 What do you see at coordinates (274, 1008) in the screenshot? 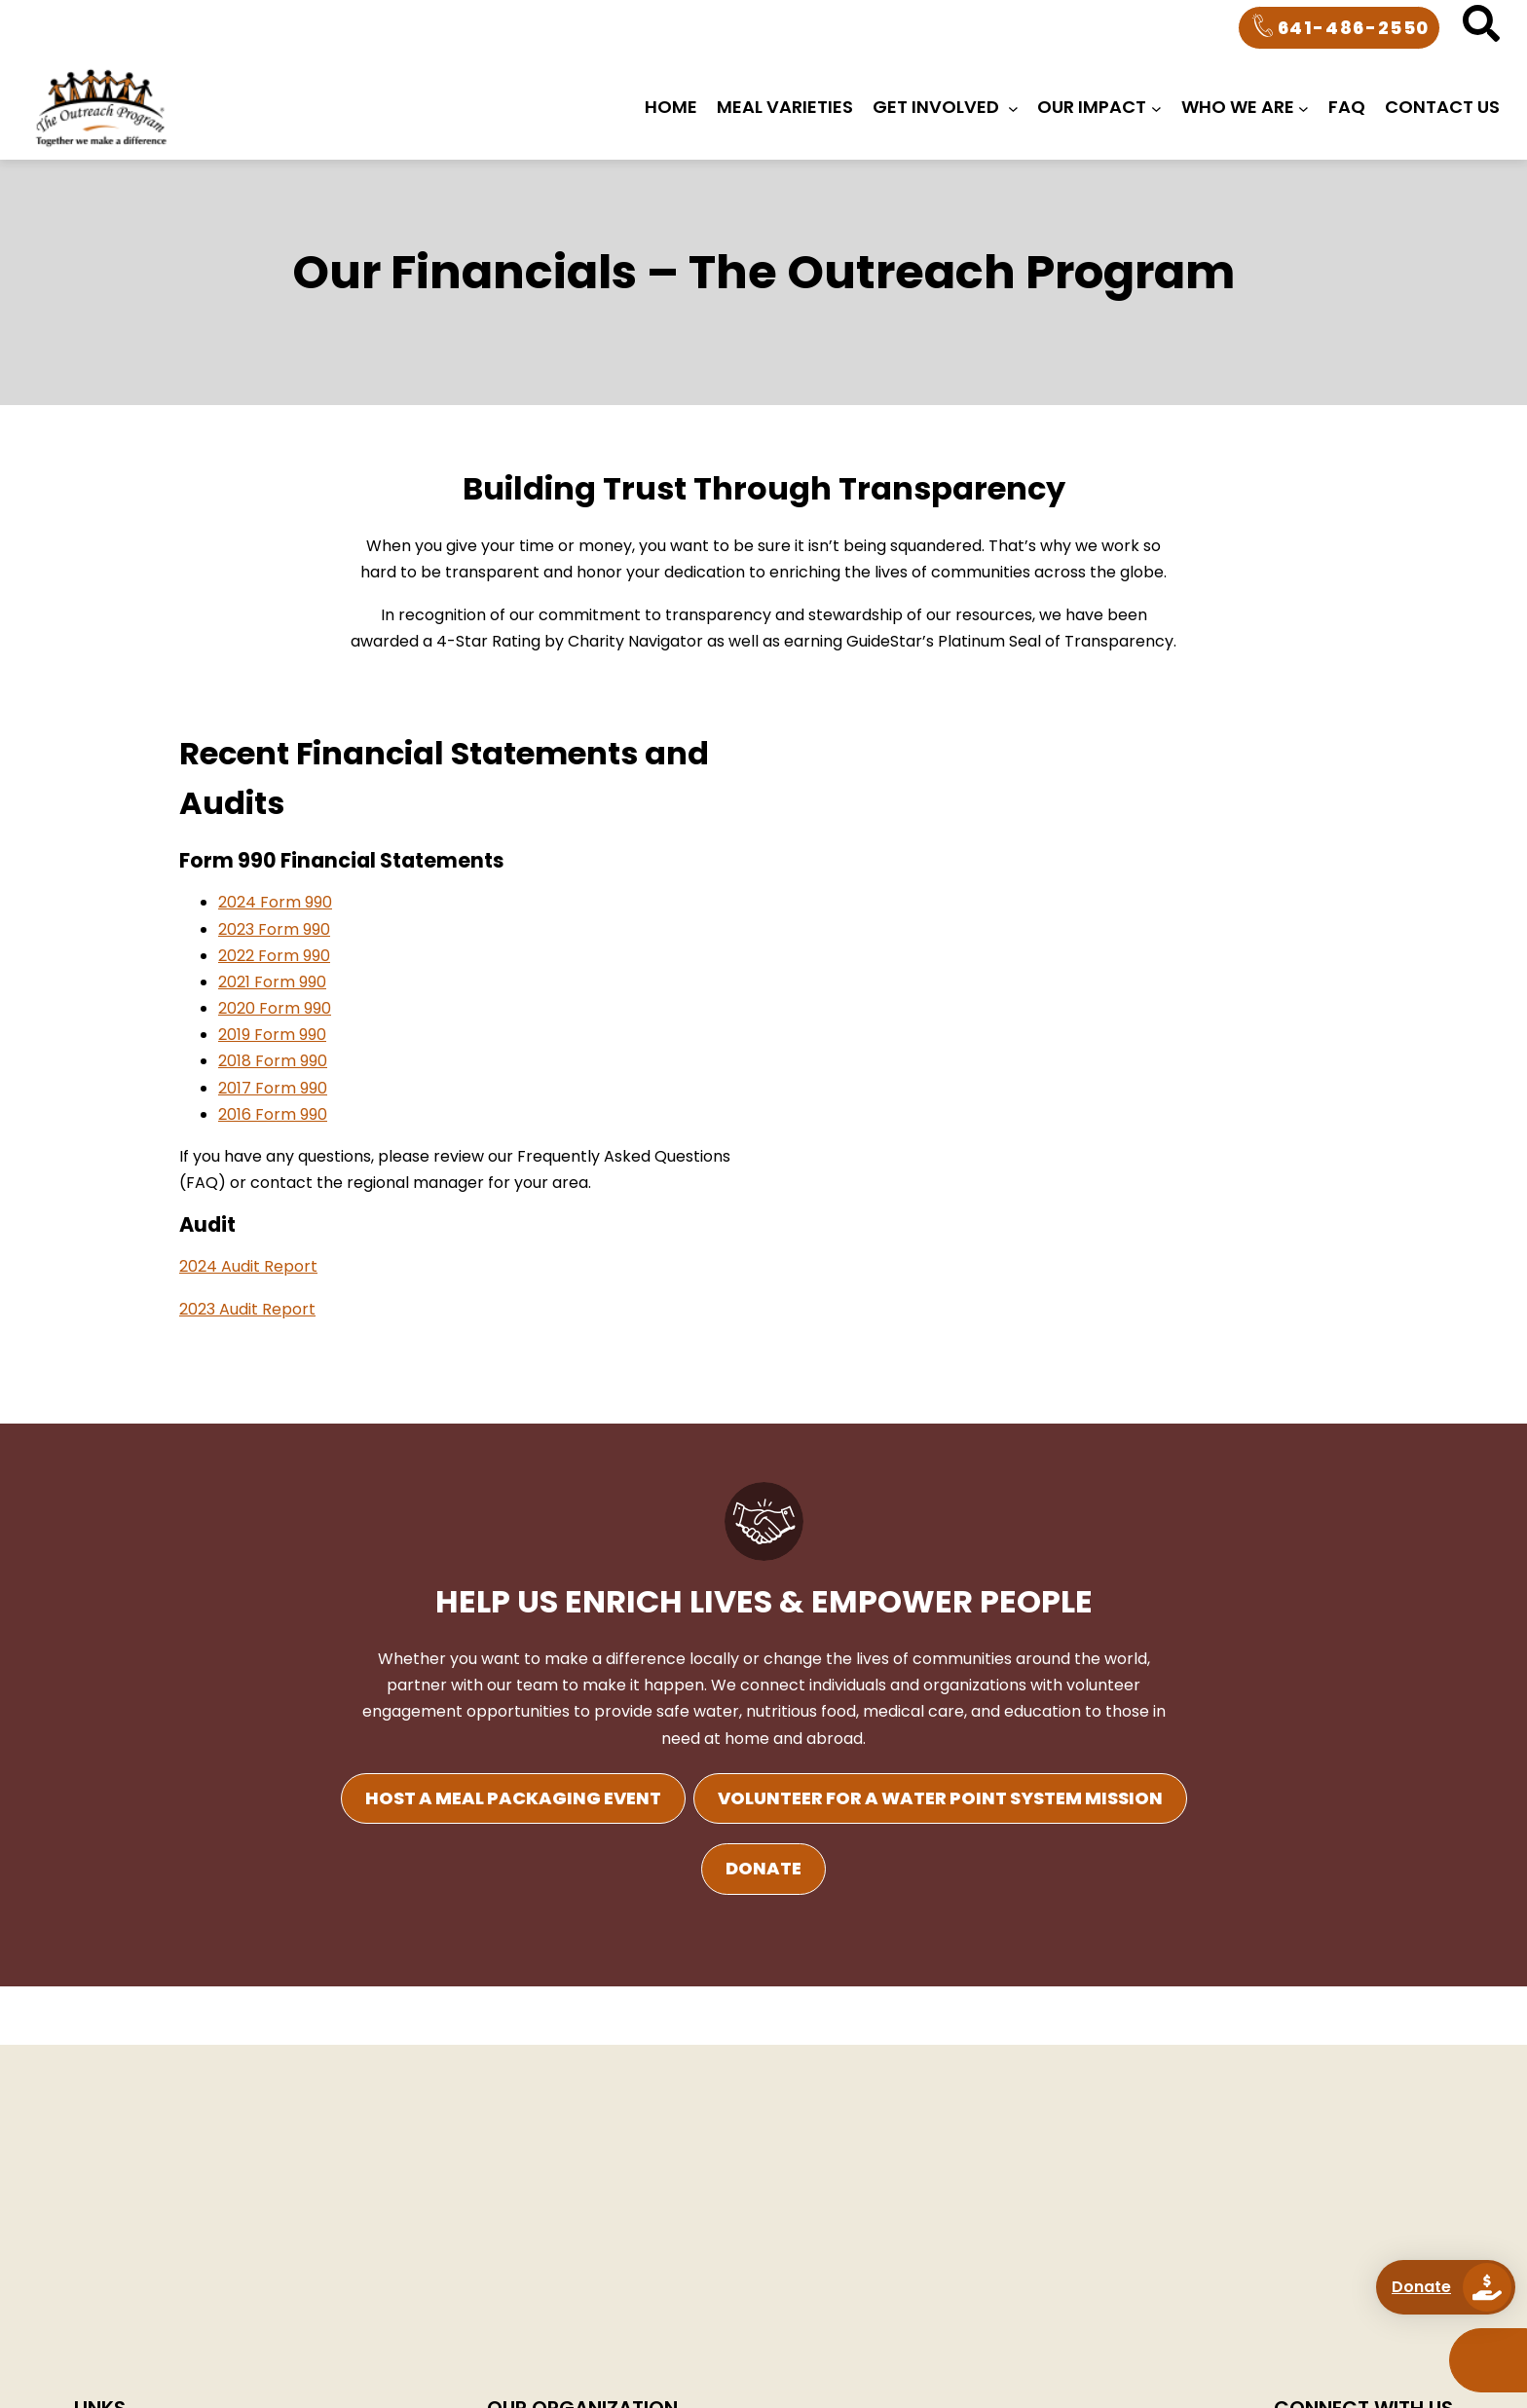
I see `2020 Form 990` at bounding box center [274, 1008].